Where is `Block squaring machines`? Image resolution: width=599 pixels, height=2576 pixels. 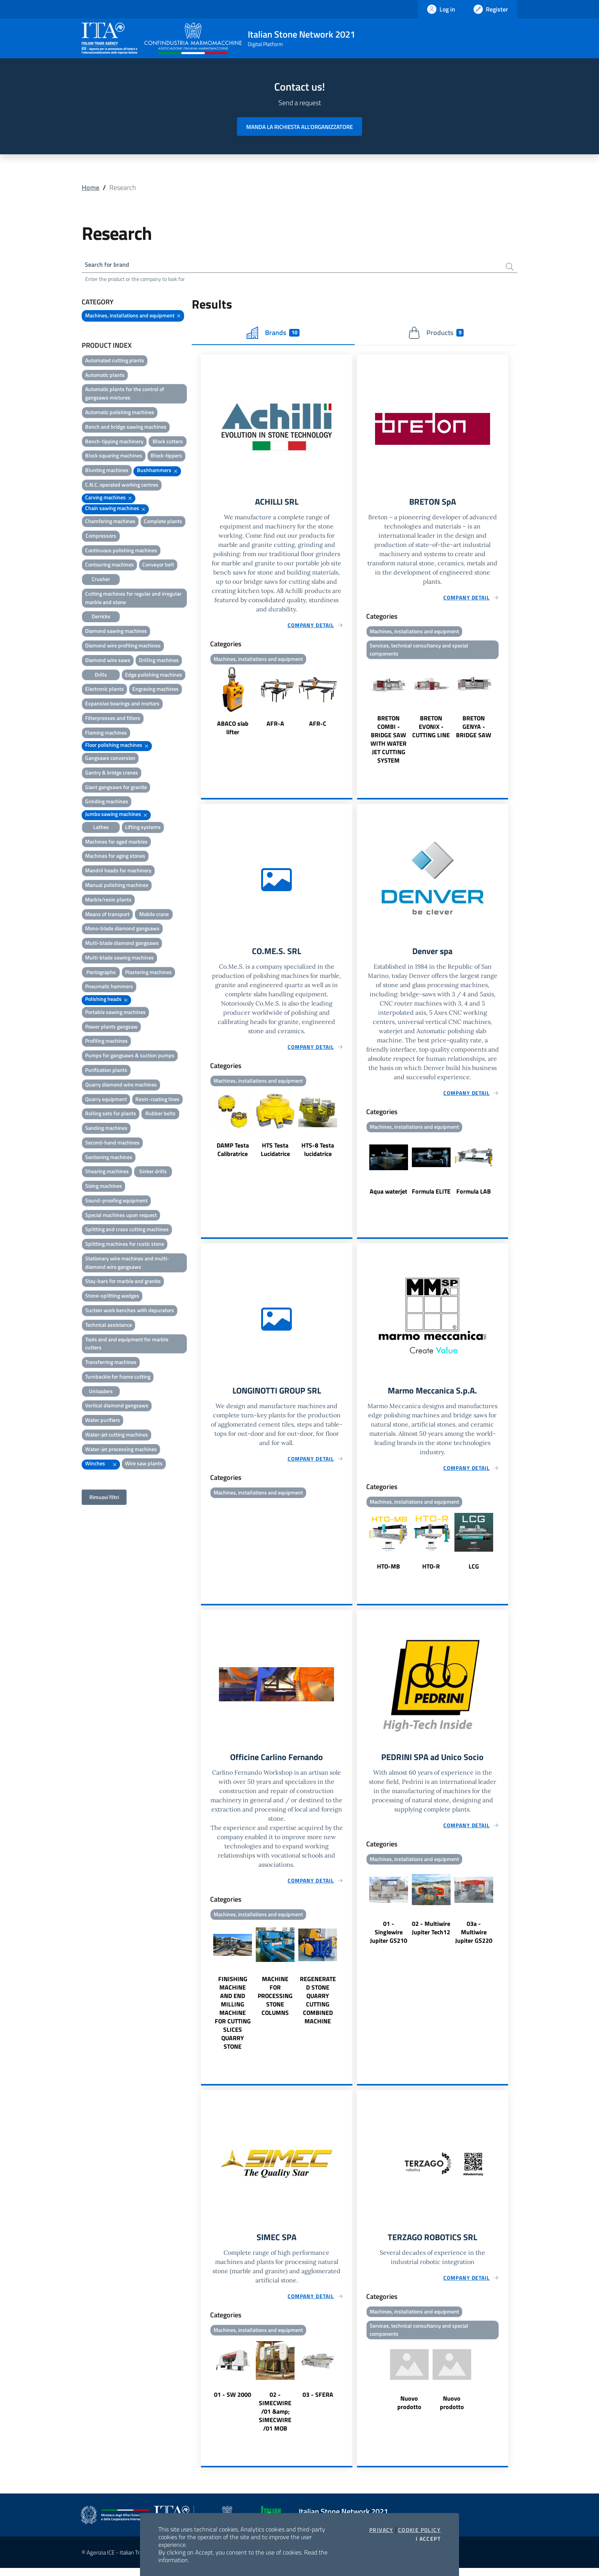
Block squaring machines is located at coordinates (113, 457).